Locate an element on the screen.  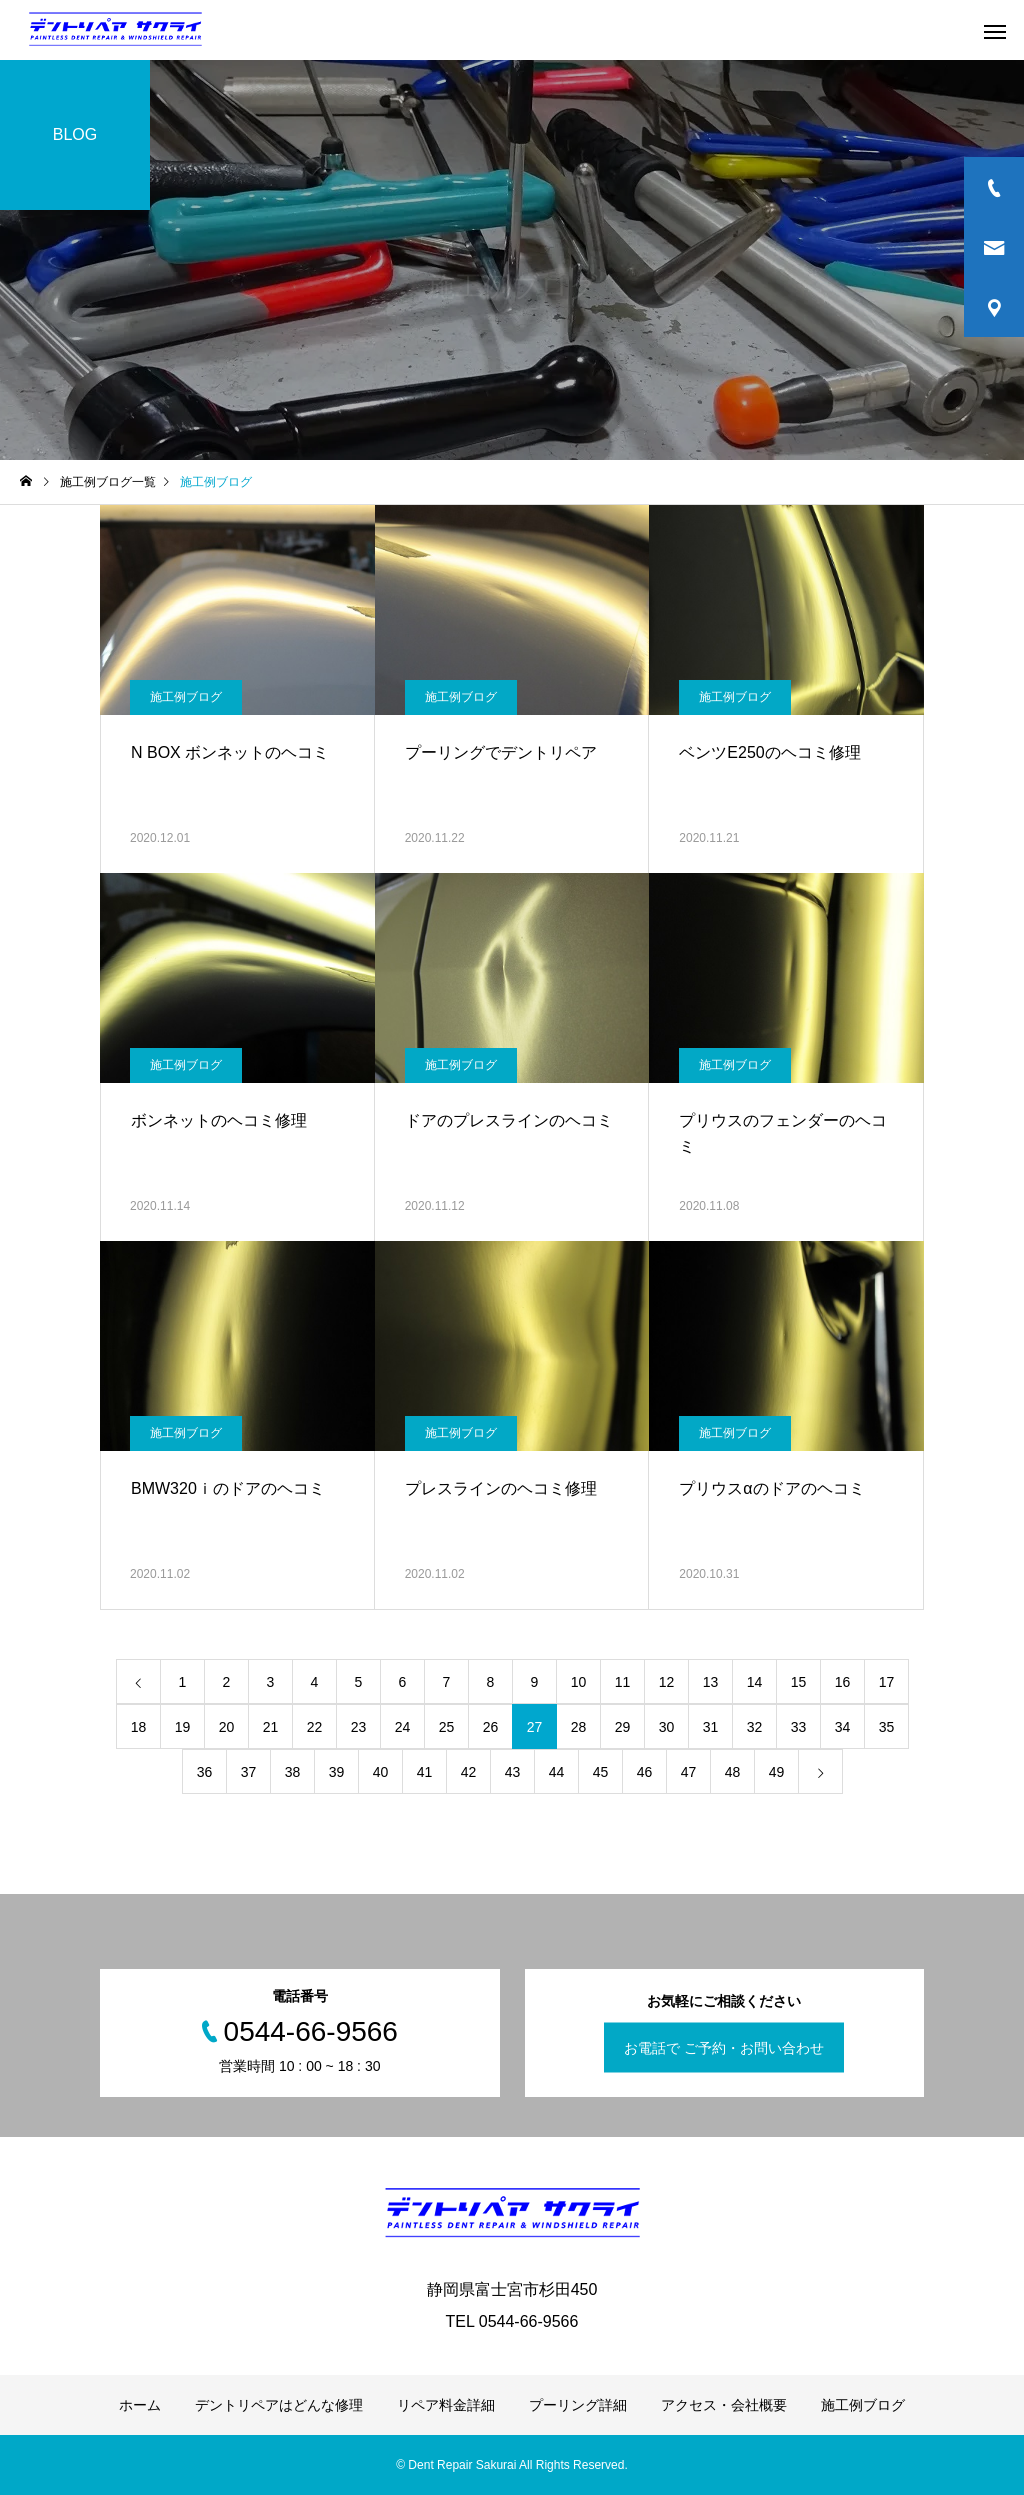
11 is located at coordinates (623, 1682).